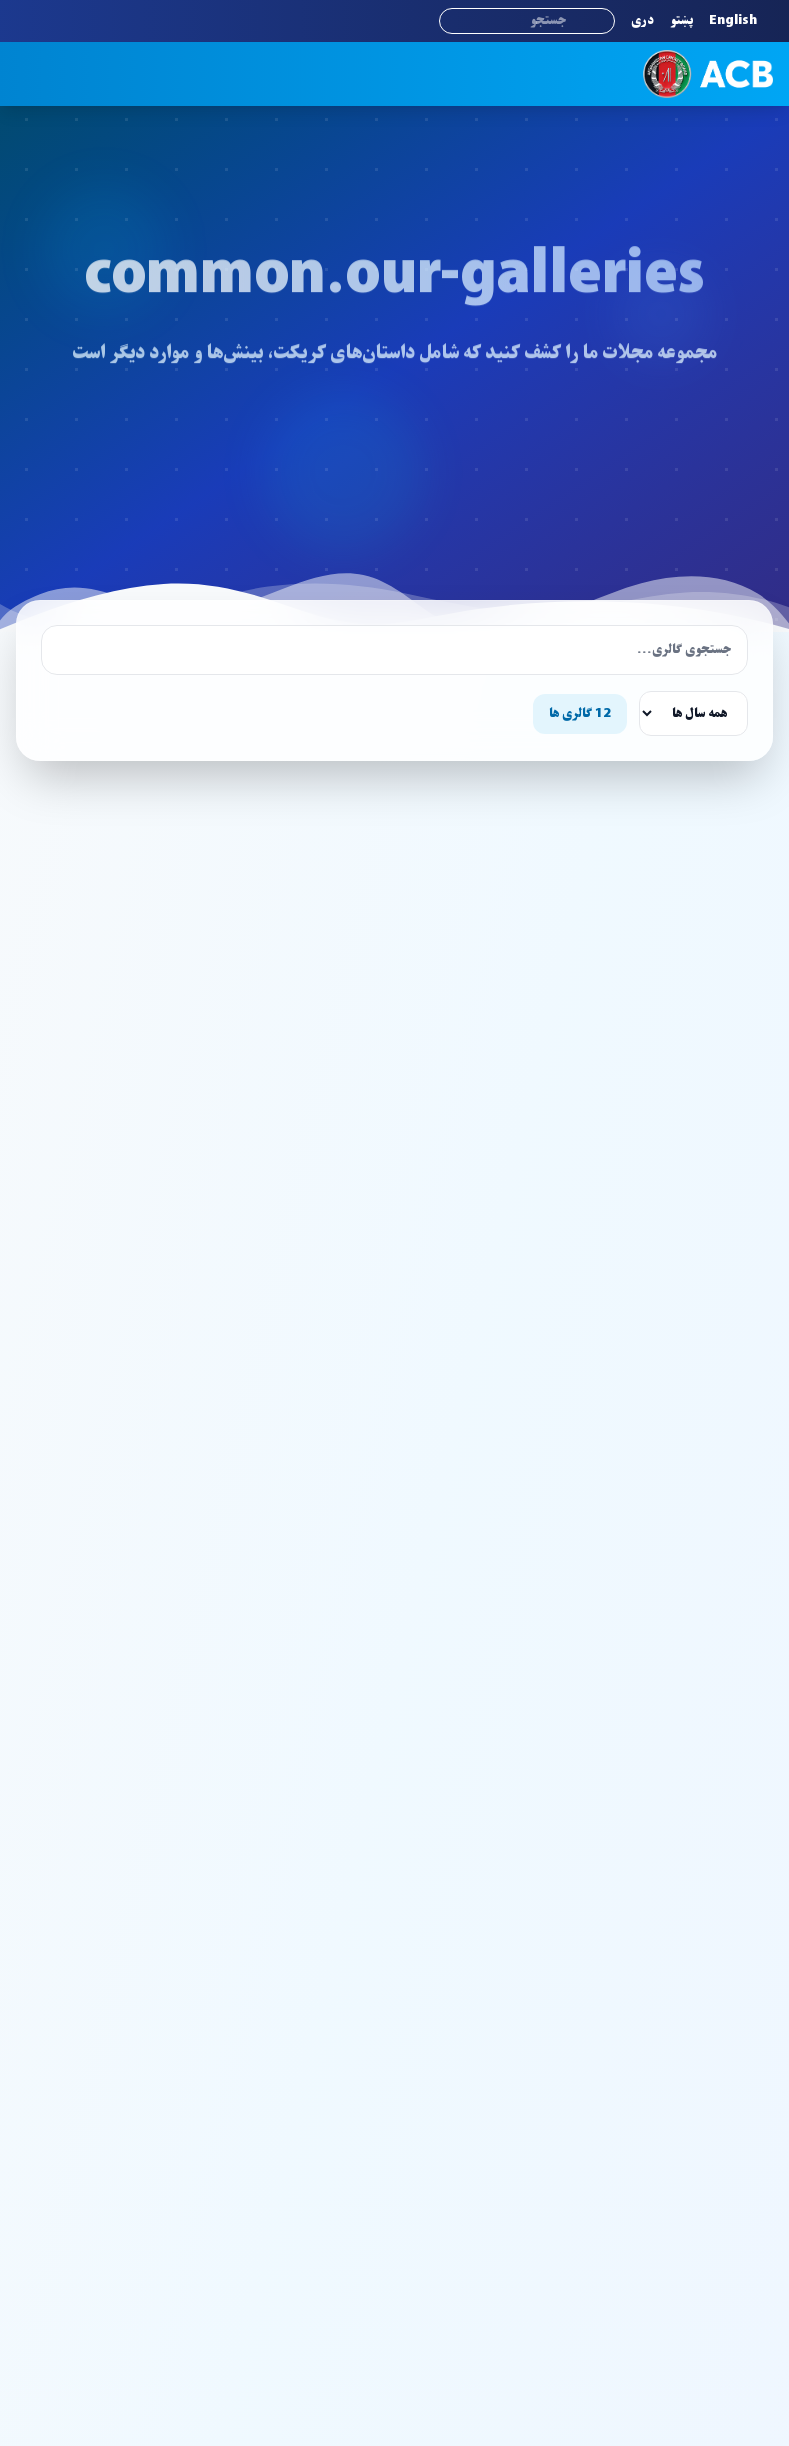 This screenshot has height=2446, width=789. Describe the element at coordinates (681, 20) in the screenshot. I see `پښتو` at that location.